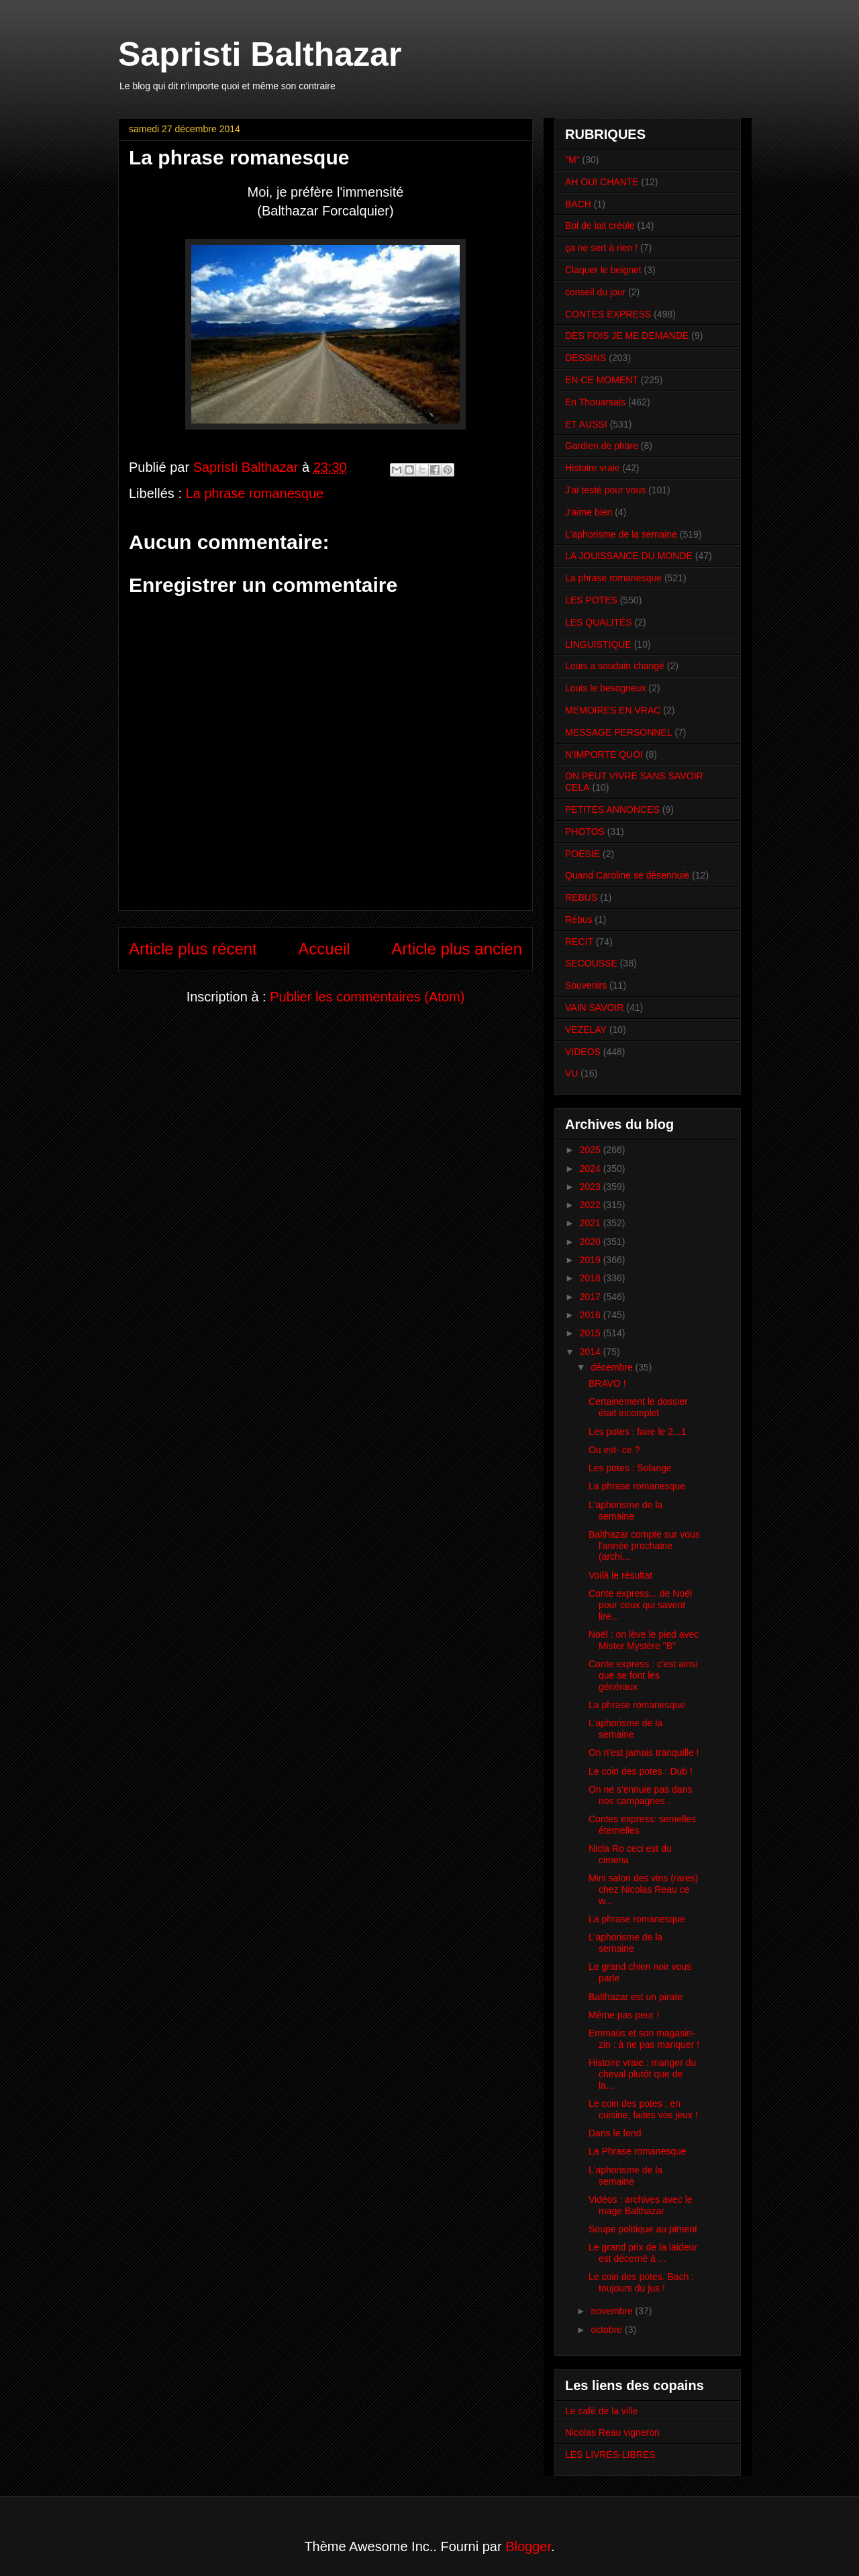 The width and height of the screenshot is (859, 2576). What do you see at coordinates (641, 1771) in the screenshot?
I see `Le coin des potes : Dub !` at bounding box center [641, 1771].